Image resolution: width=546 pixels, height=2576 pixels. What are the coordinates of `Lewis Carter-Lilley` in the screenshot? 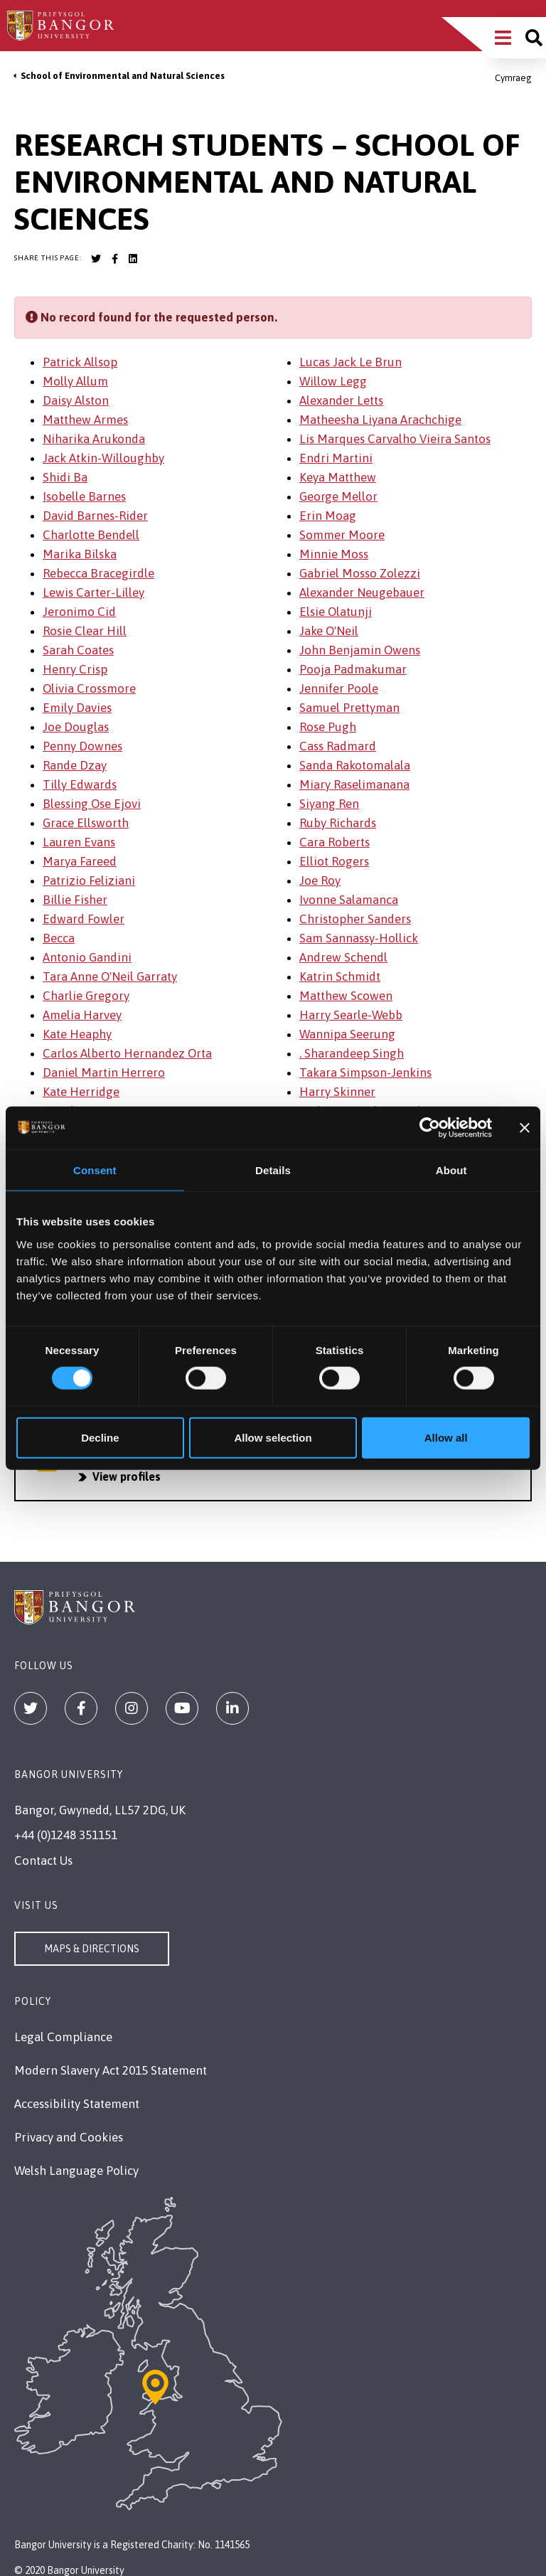 It's located at (93, 592).